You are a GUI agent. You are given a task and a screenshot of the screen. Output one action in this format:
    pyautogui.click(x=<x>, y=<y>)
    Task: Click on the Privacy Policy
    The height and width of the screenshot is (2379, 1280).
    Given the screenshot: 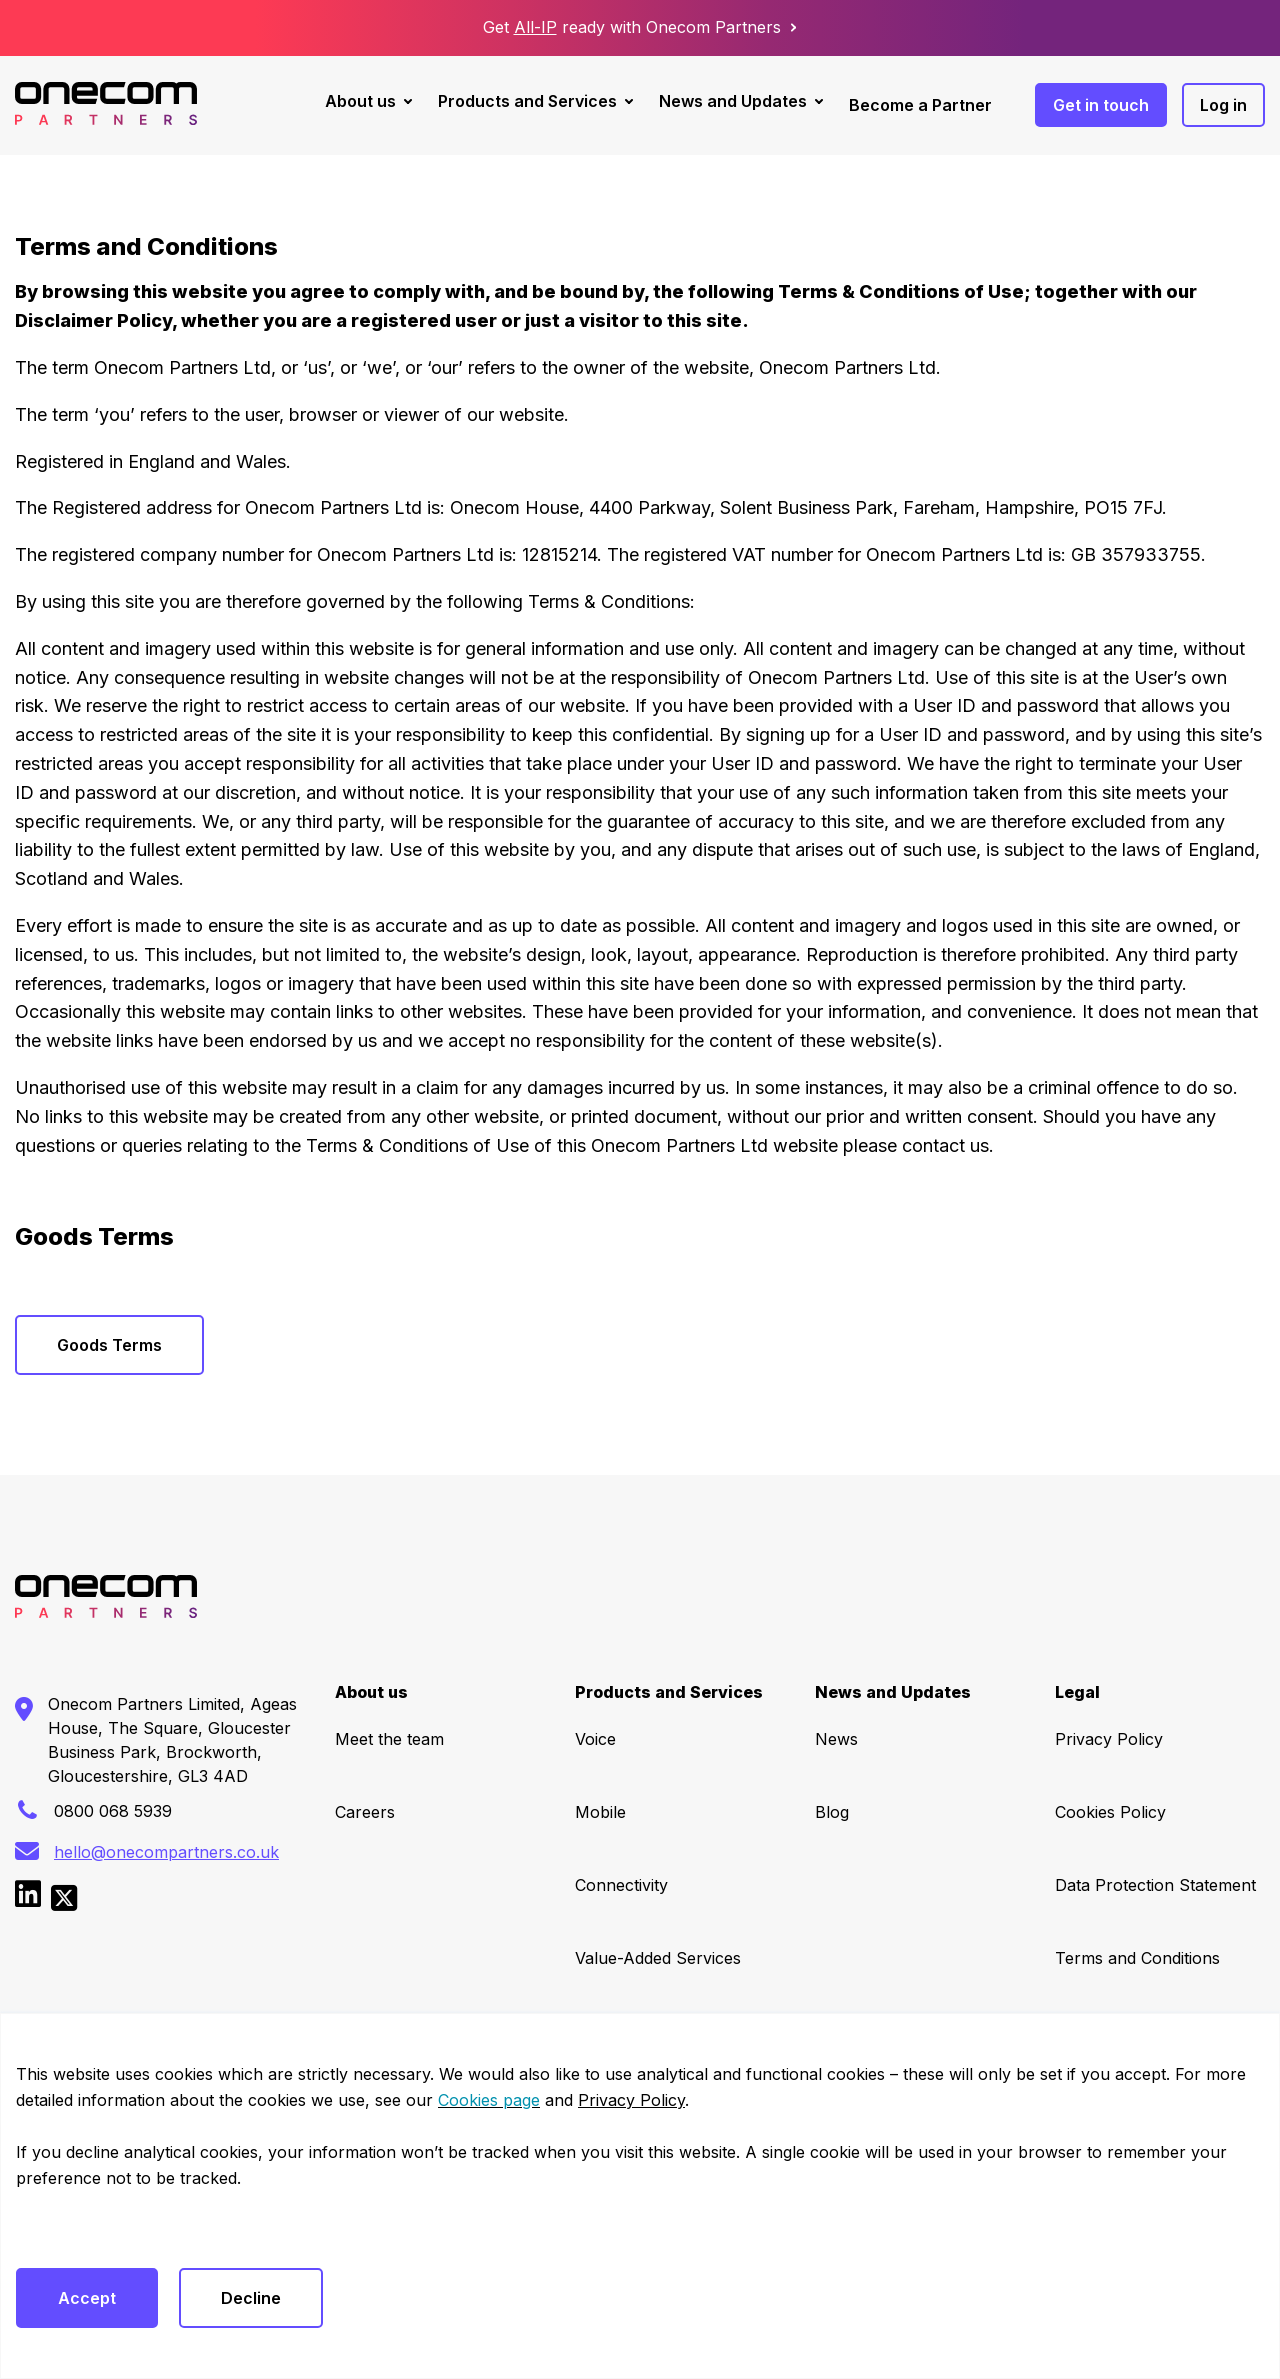 What is the action you would take?
    pyautogui.click(x=1109, y=1739)
    